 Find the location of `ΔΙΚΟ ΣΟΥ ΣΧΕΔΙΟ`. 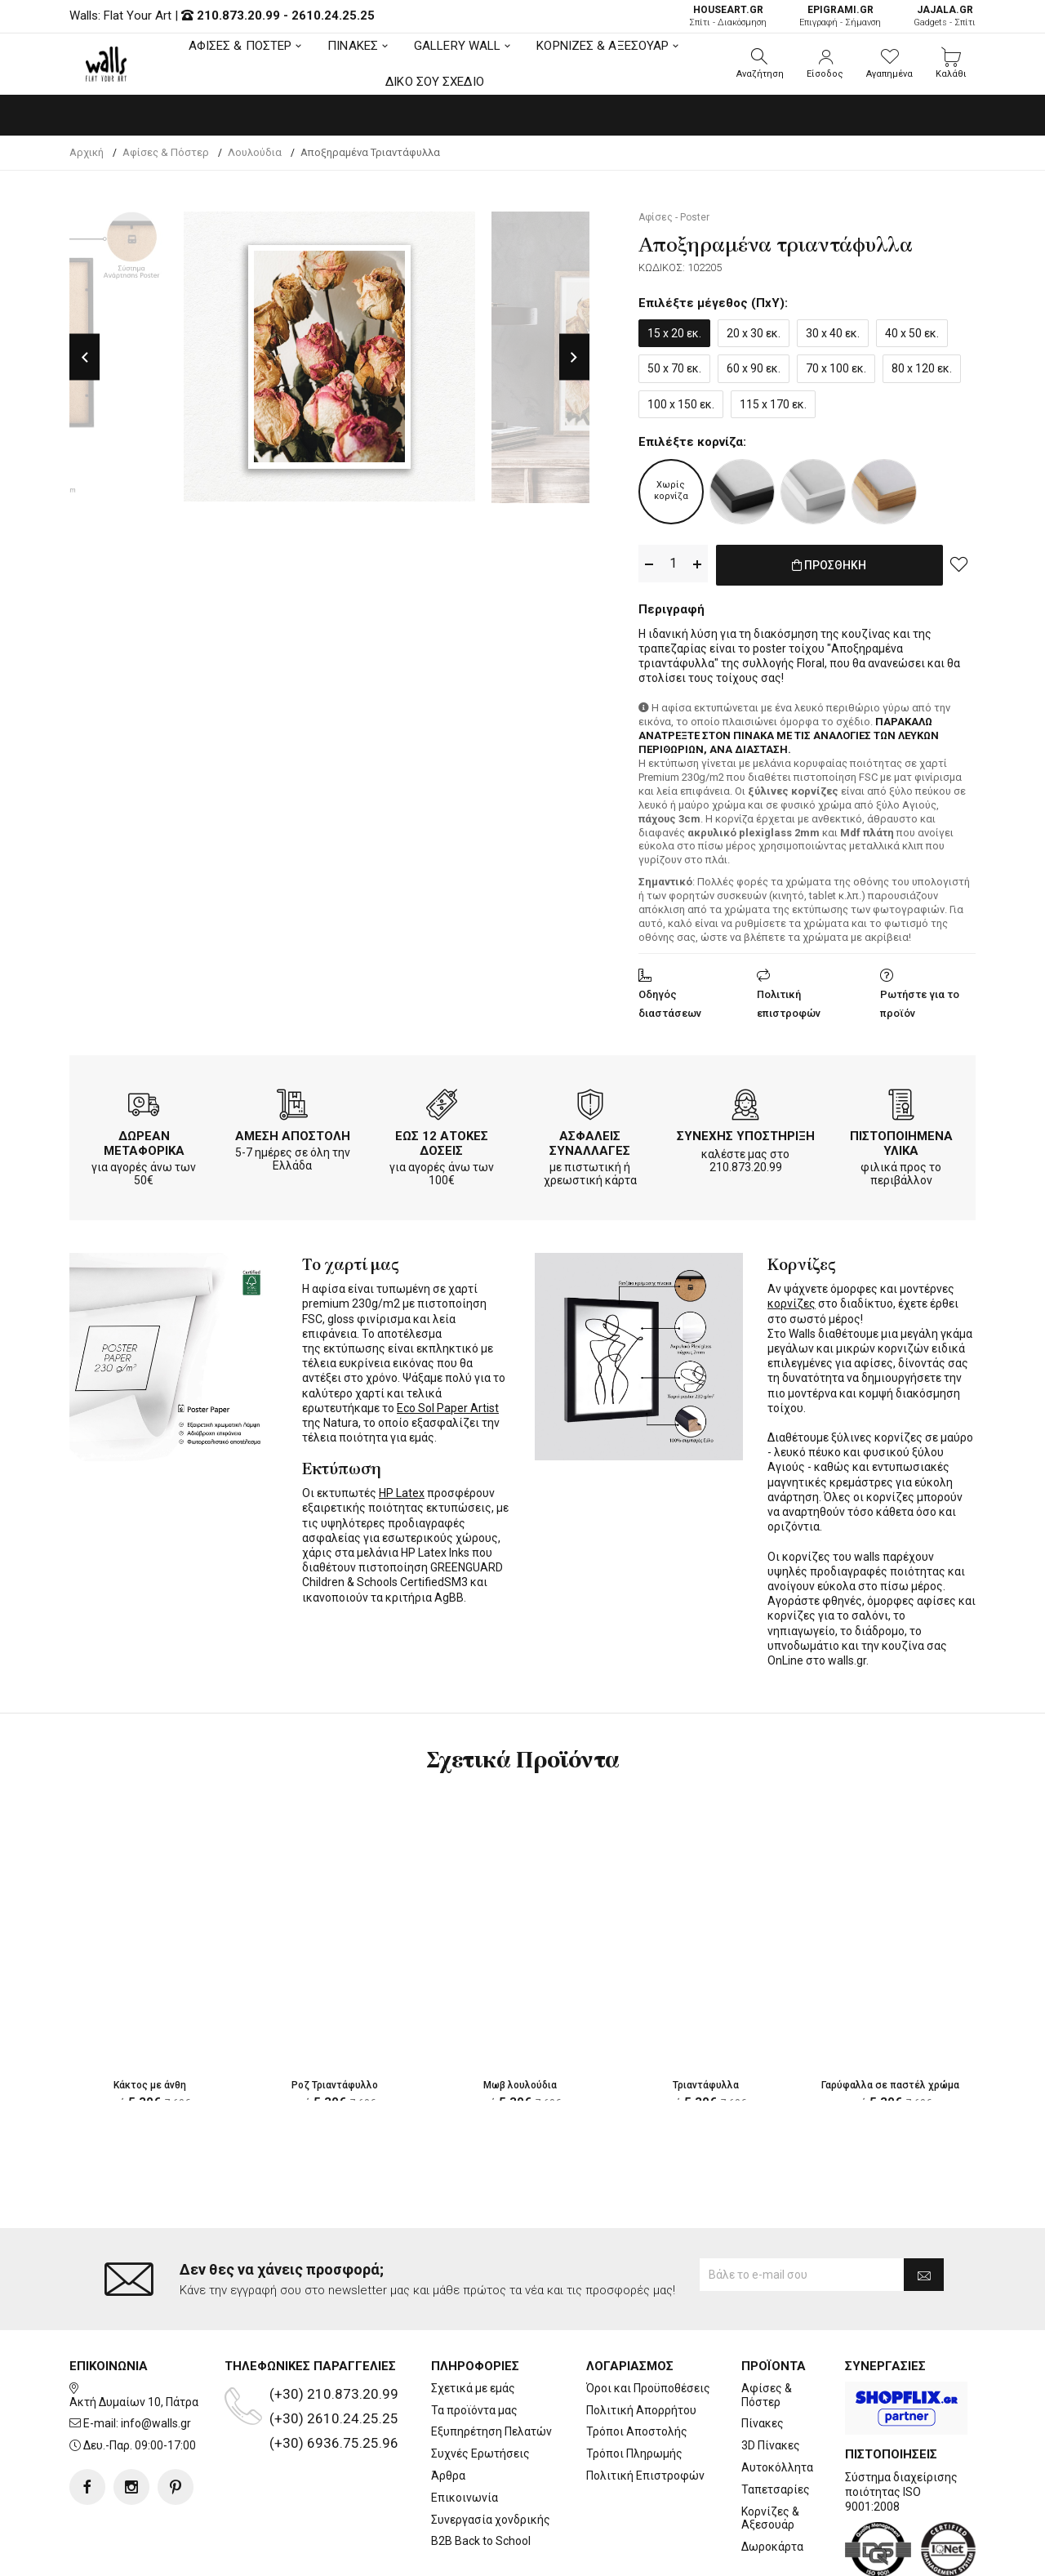

ΔΙΚΟ ΣΟΥ ΣΧΕΔΙΟ is located at coordinates (434, 81).